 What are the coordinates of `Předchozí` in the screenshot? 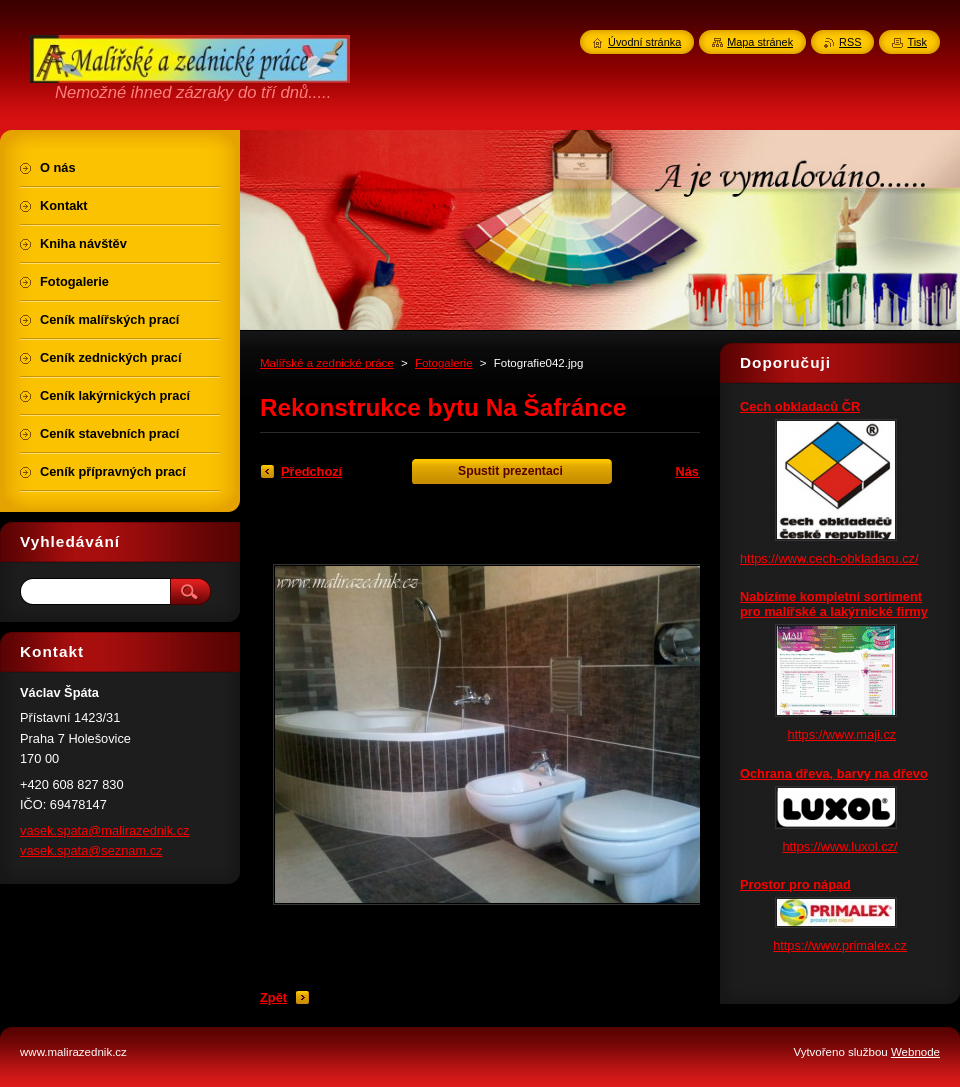 It's located at (311, 471).